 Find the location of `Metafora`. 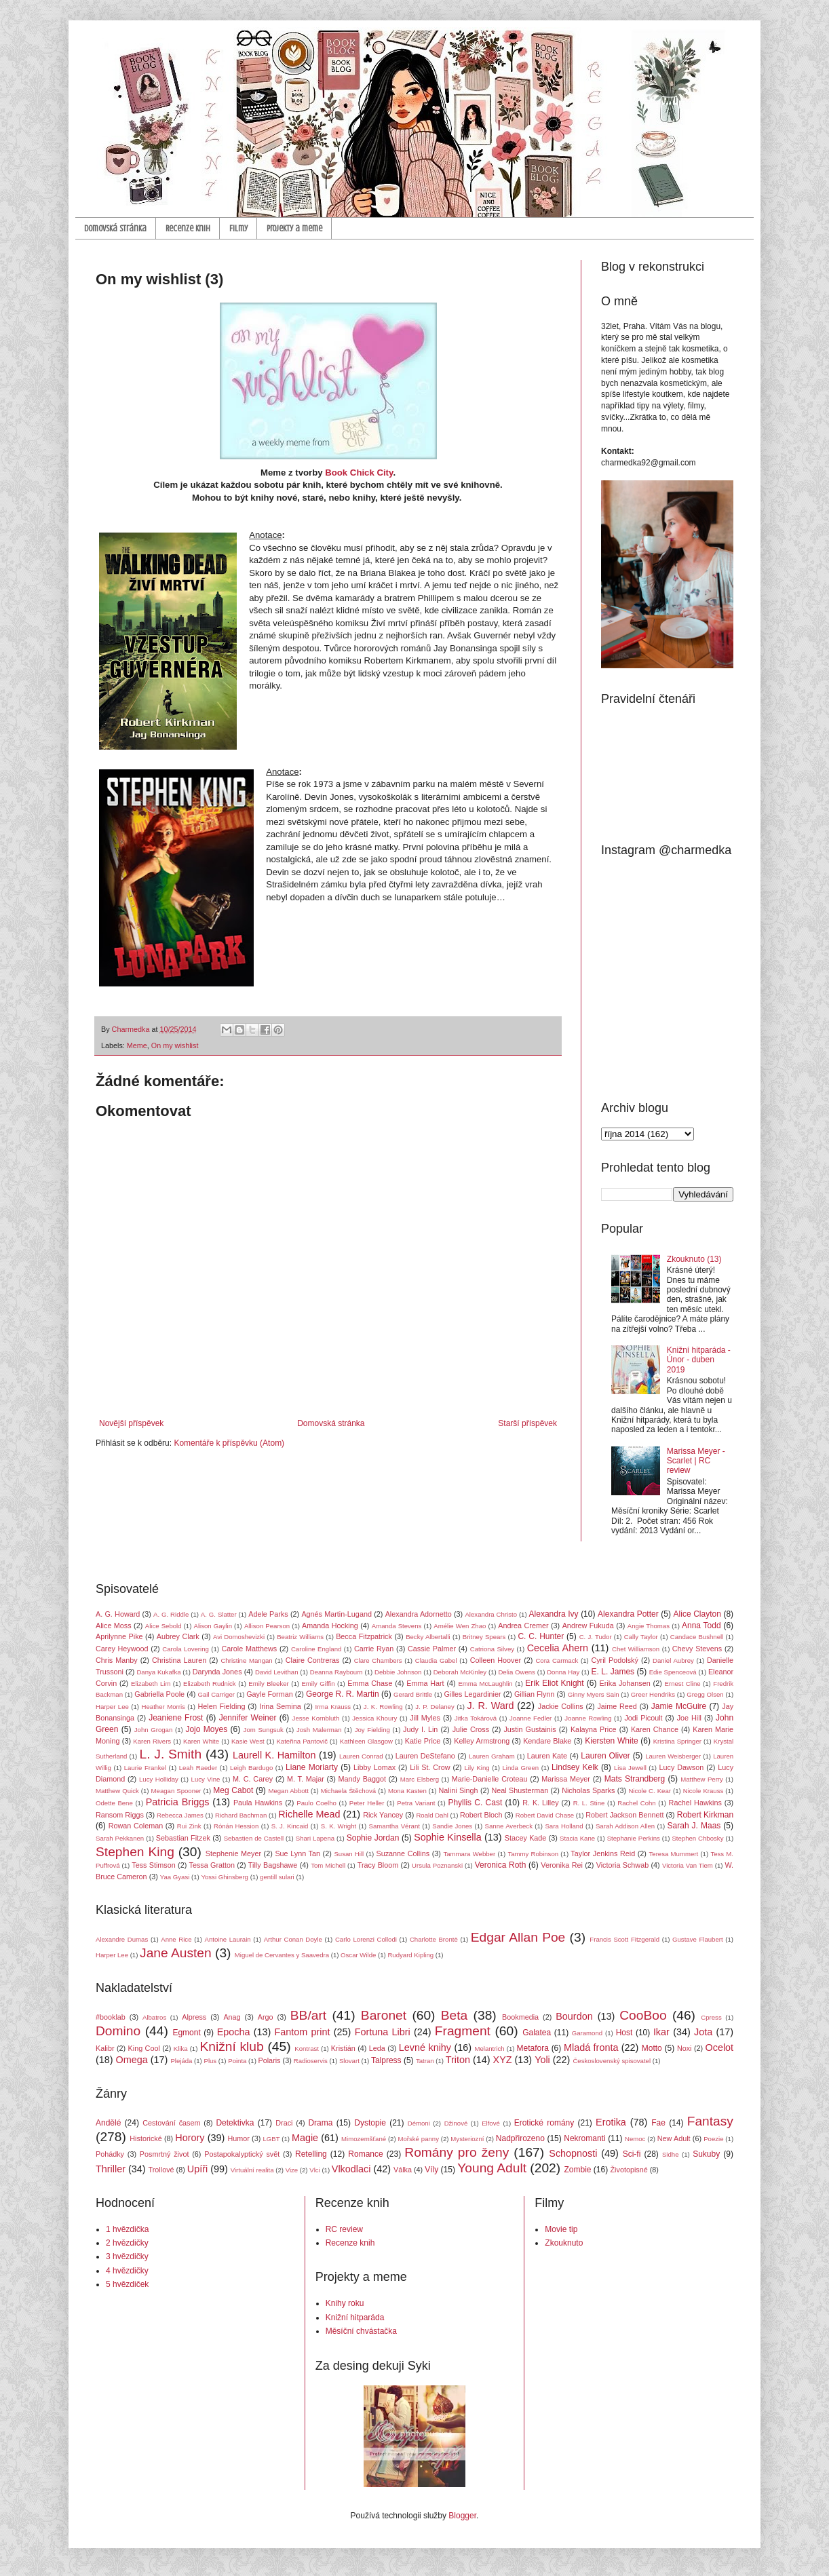

Metafora is located at coordinates (533, 2048).